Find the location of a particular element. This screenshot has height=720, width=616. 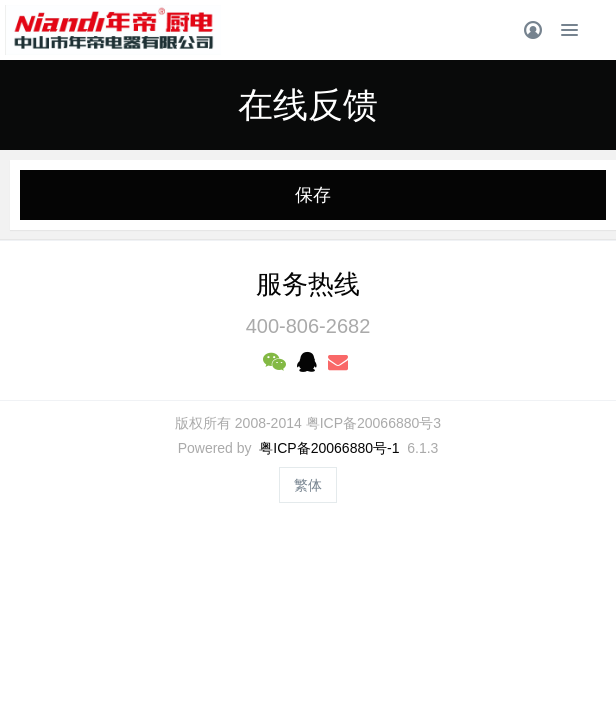

繁体 is located at coordinates (308, 485).